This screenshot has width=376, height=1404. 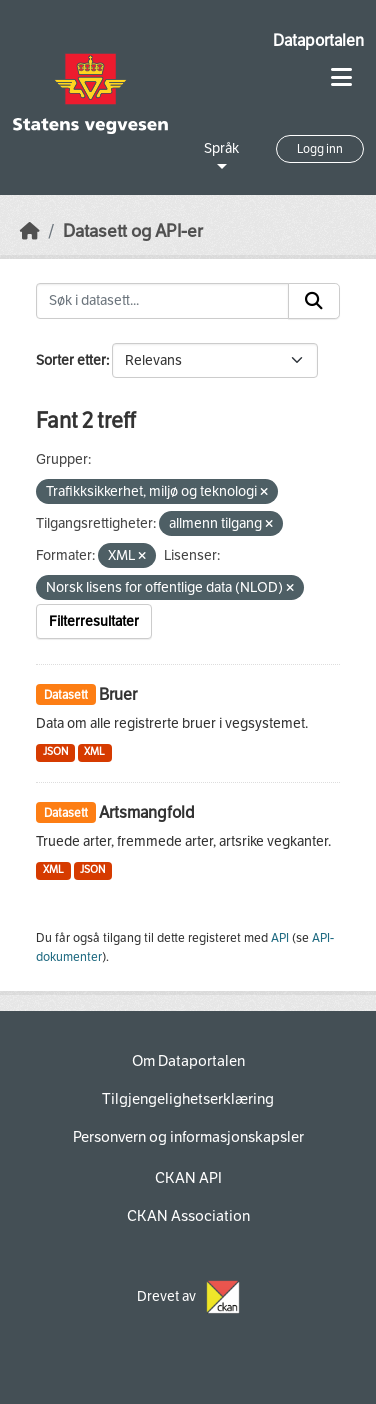 I want to click on Sorter etter, so click(x=71, y=360).